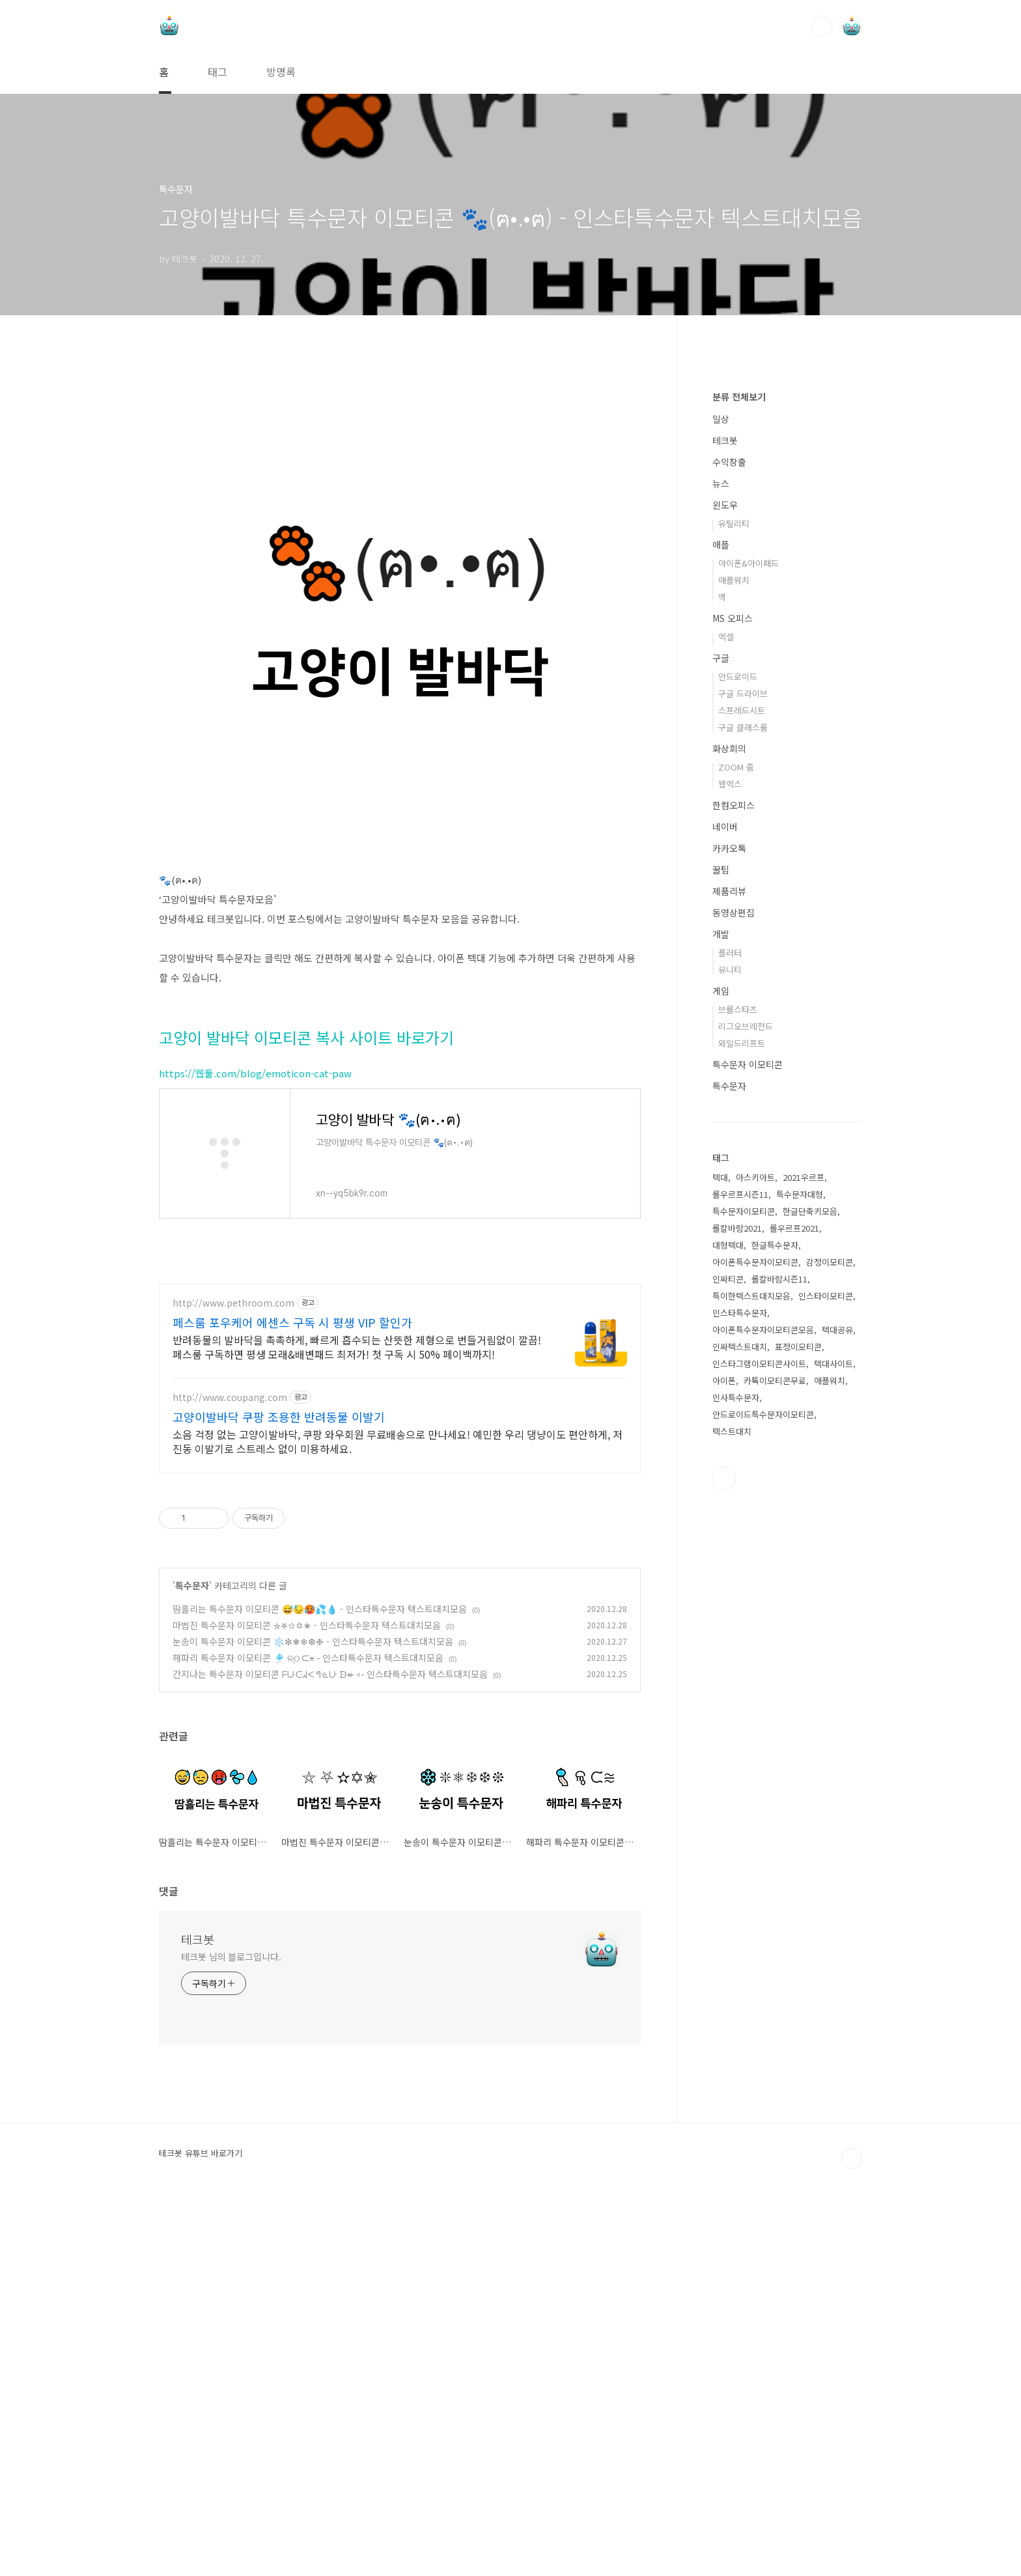 This screenshot has height=2576, width=1021. Describe the element at coordinates (833, 1754) in the screenshot. I see `텍대사이트` at that location.